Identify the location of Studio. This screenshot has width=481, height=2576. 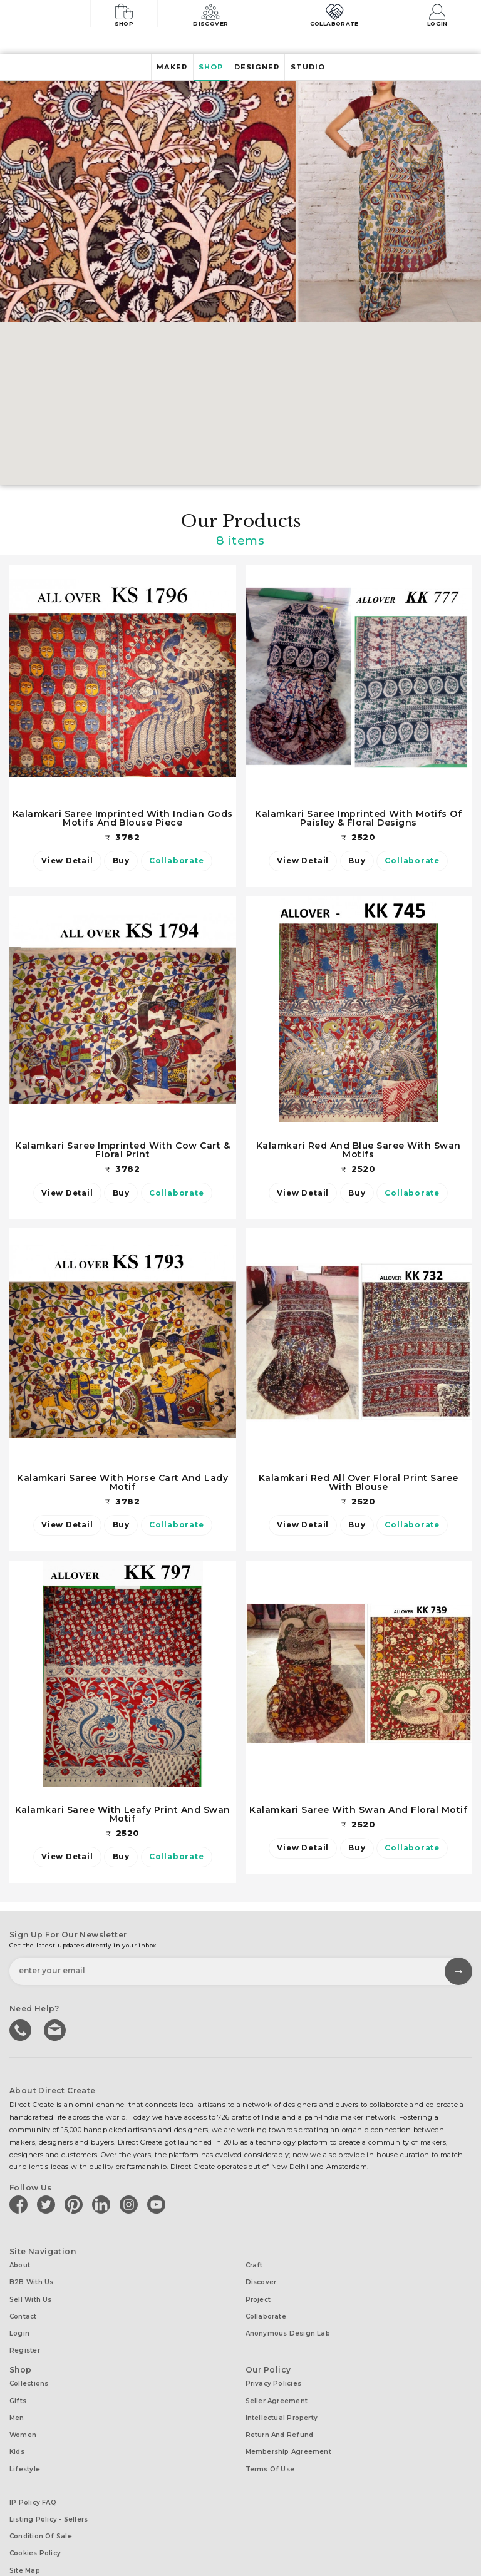
(320, 67).